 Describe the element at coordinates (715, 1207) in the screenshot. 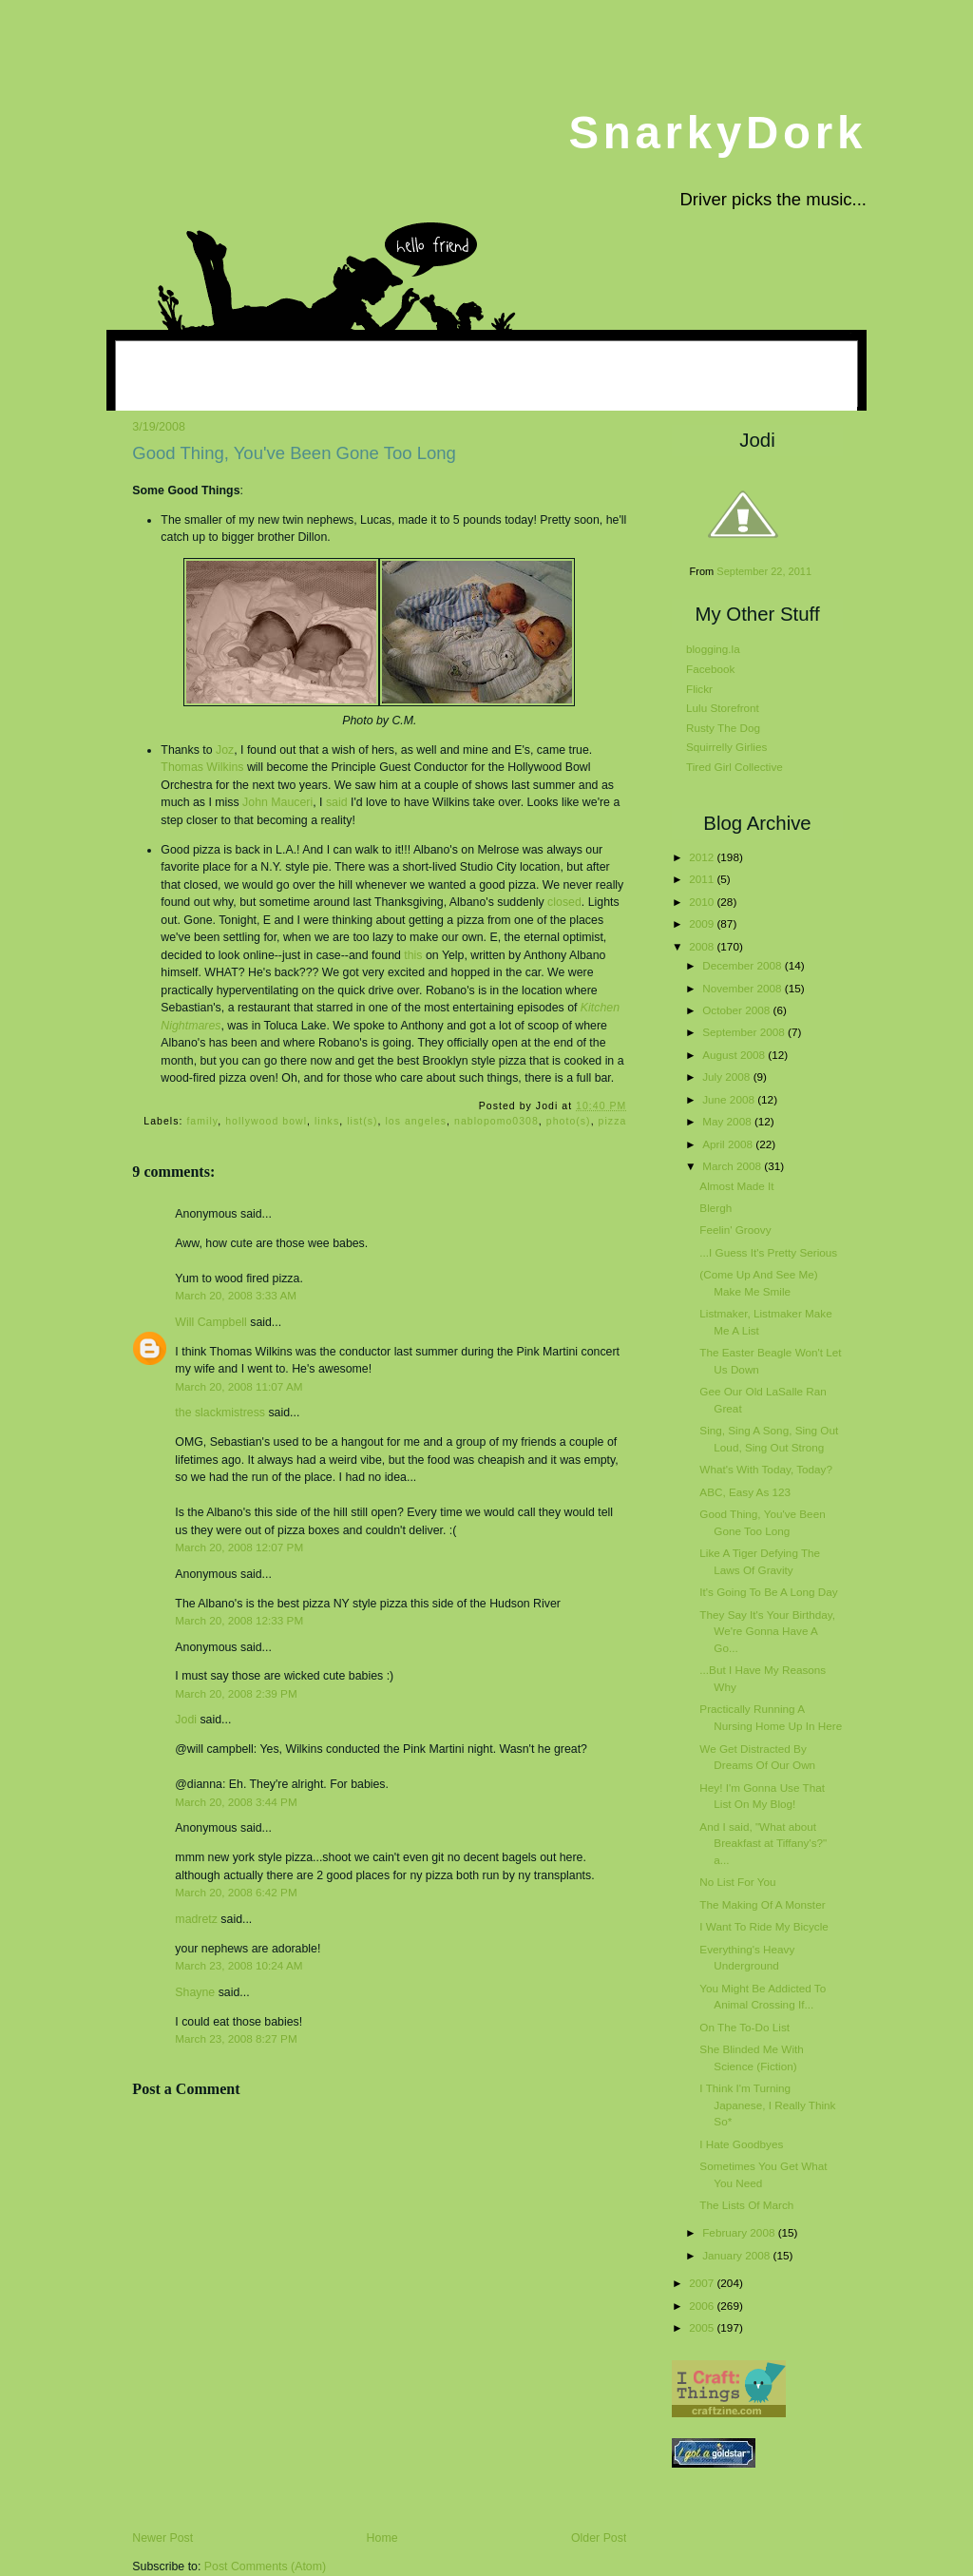

I see `Blergh` at that location.